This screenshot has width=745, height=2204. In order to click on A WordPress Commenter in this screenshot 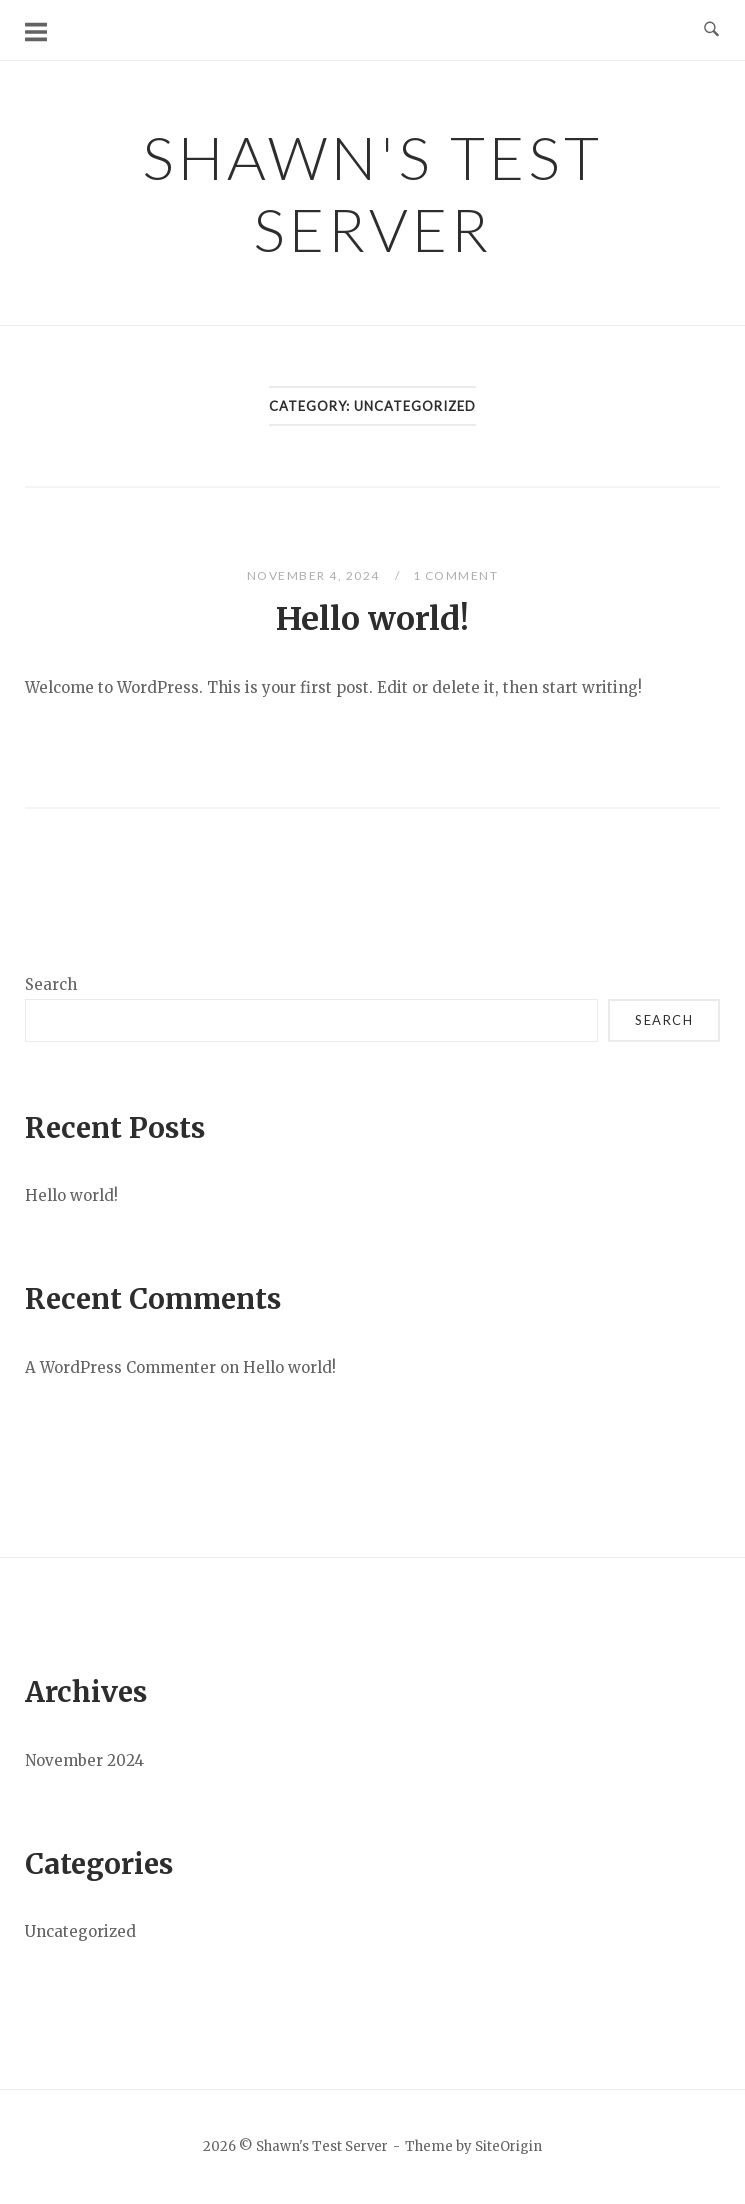, I will do `click(120, 1367)`.